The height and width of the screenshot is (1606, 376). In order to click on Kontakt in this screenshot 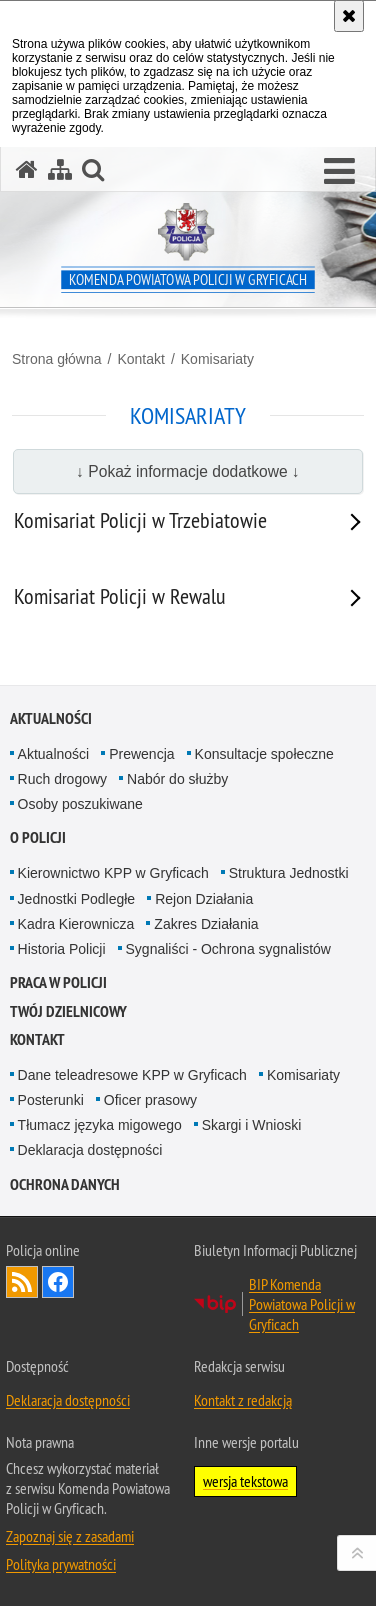, I will do `click(140, 359)`.